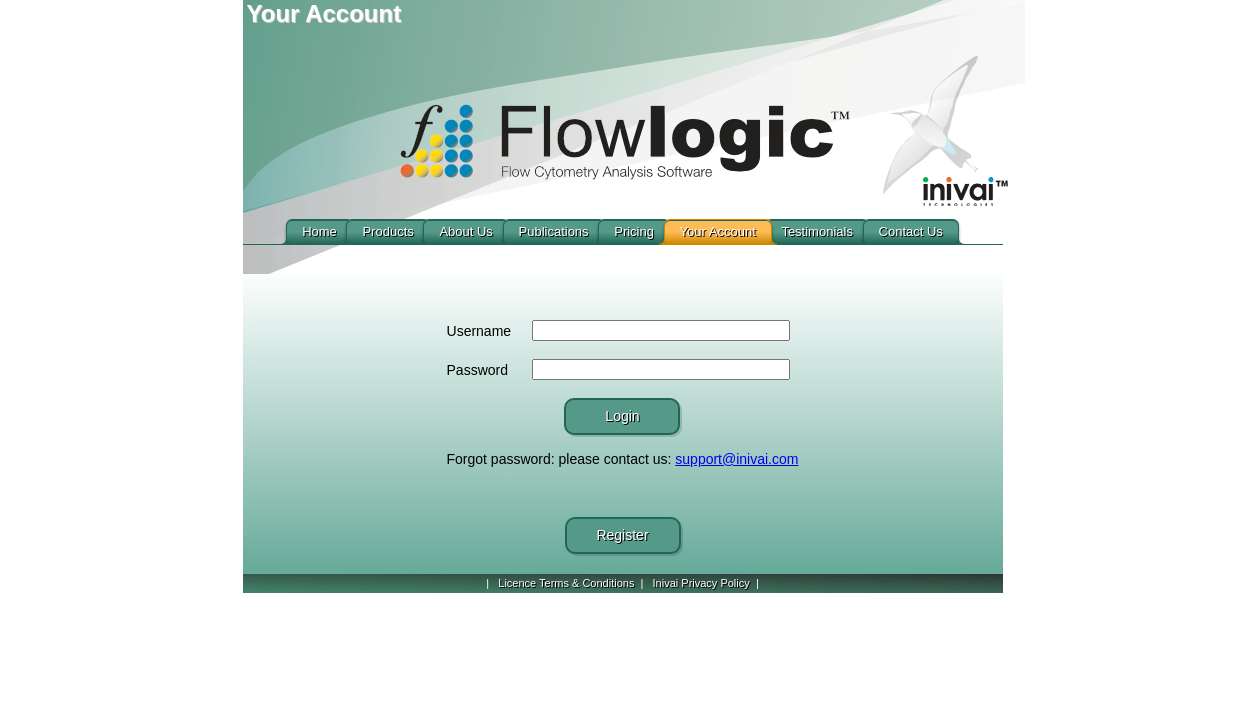 The width and height of the screenshot is (1245, 720). I want to click on Publications, so click(554, 231).